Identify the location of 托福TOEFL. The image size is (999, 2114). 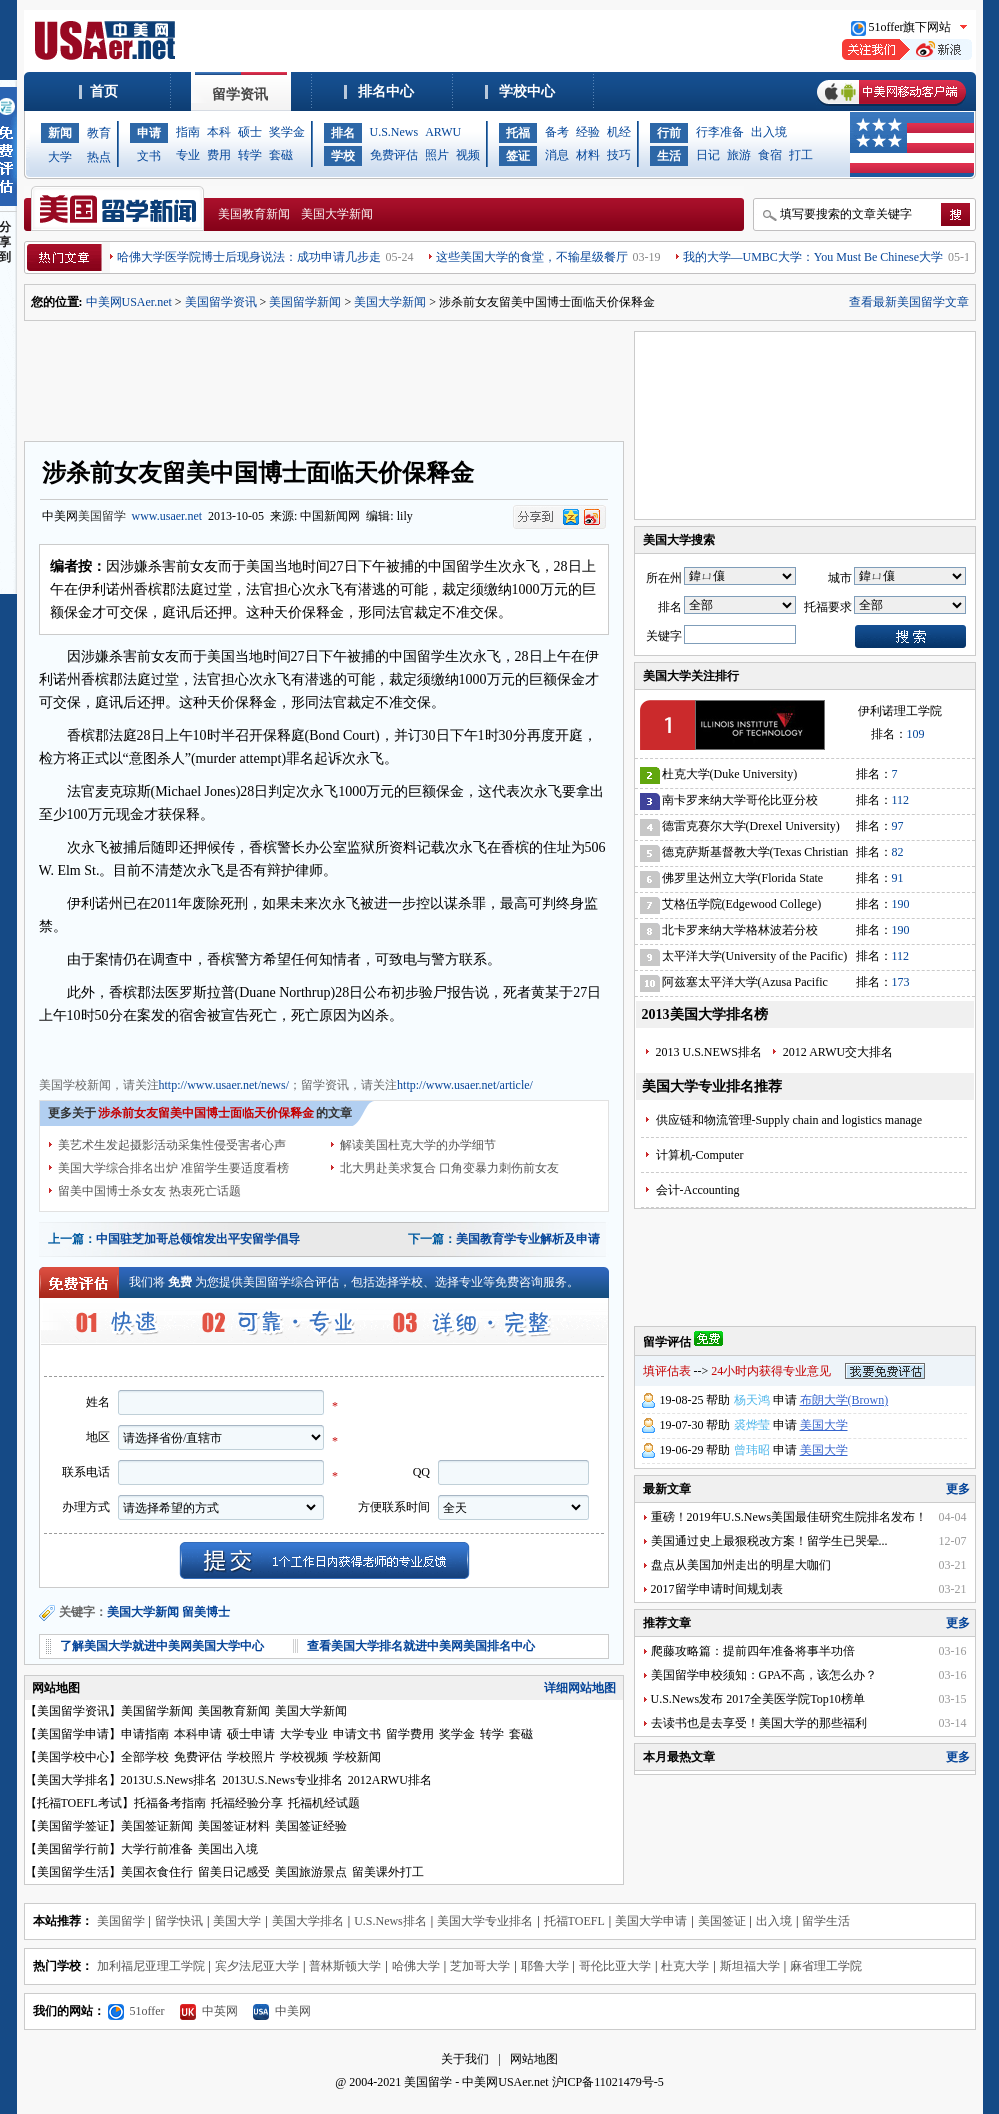
(574, 1921).